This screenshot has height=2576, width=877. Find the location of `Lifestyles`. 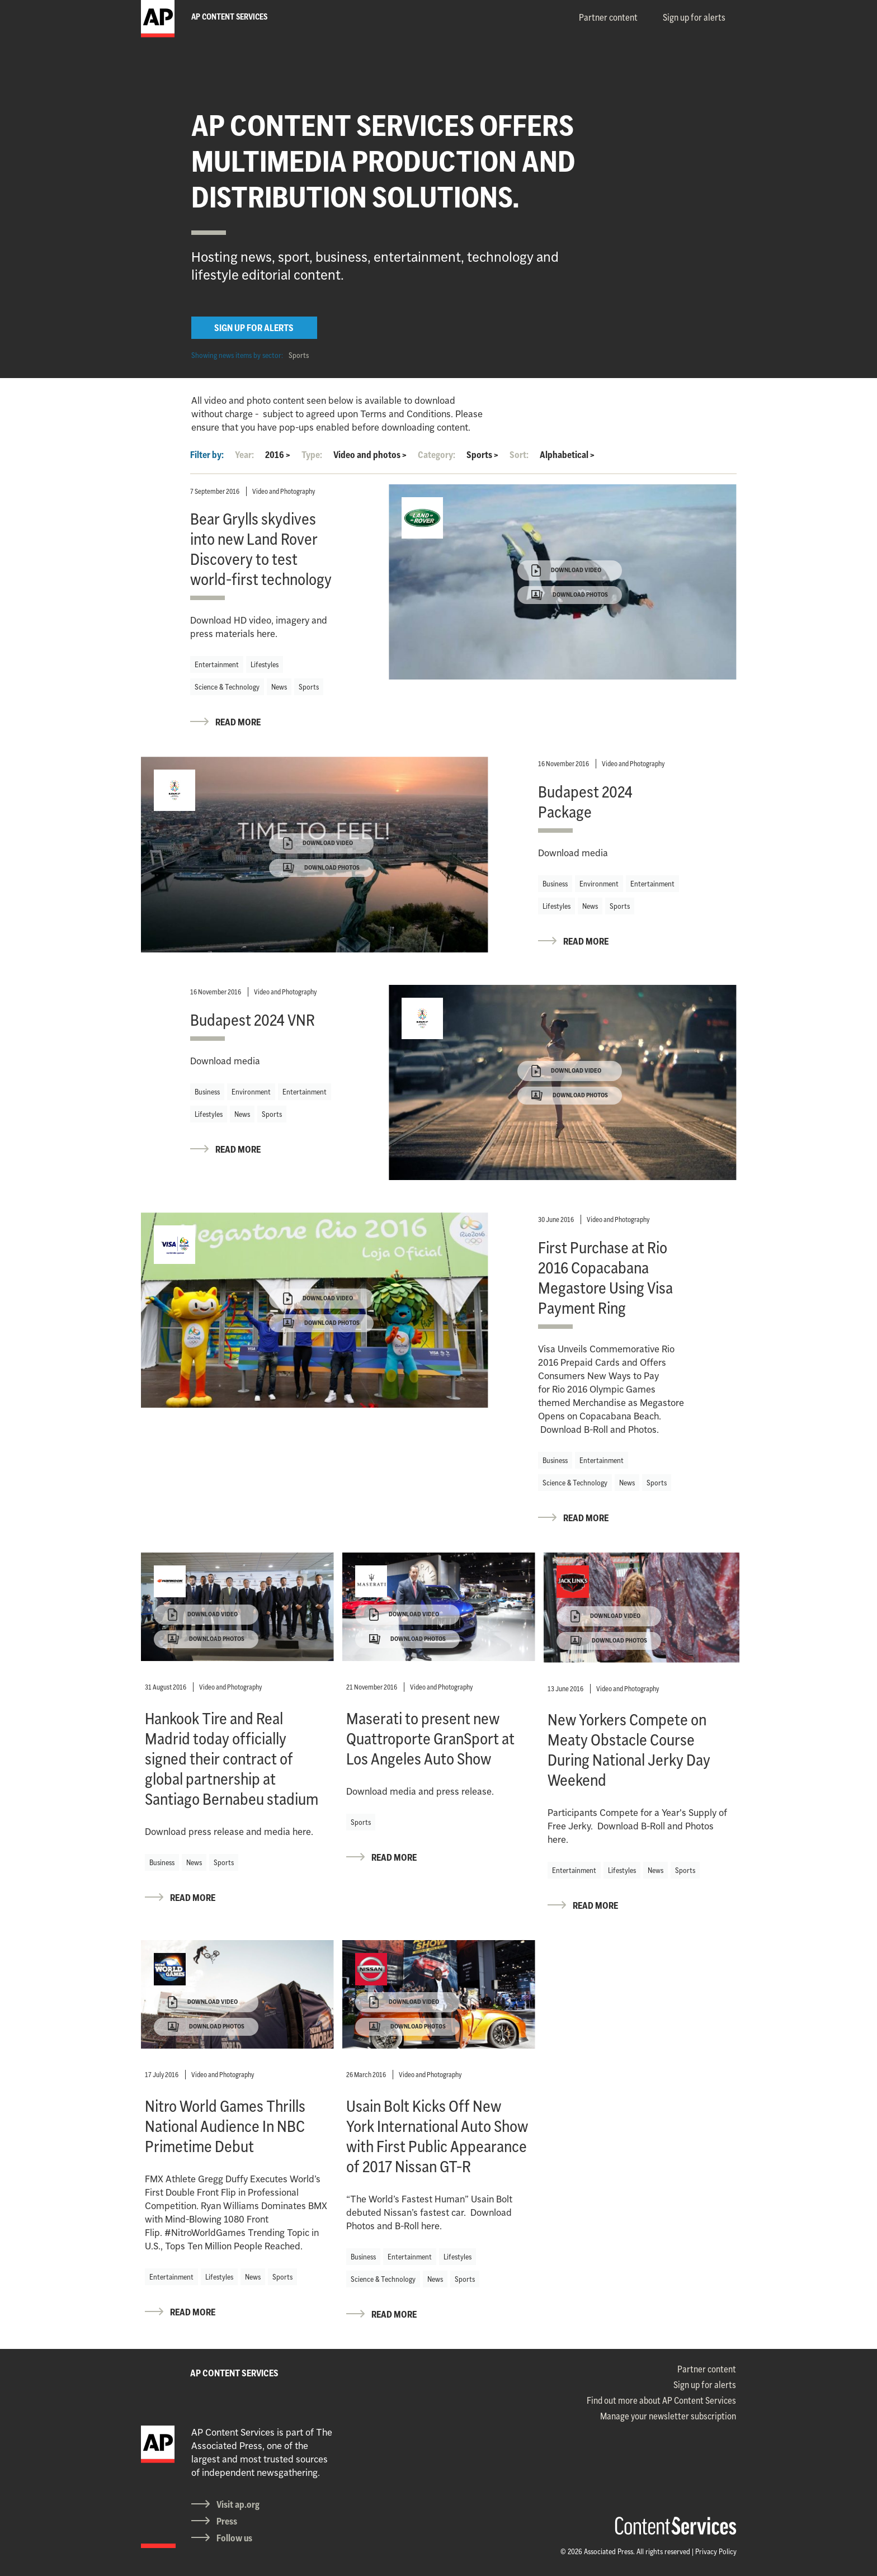

Lifestyles is located at coordinates (265, 664).